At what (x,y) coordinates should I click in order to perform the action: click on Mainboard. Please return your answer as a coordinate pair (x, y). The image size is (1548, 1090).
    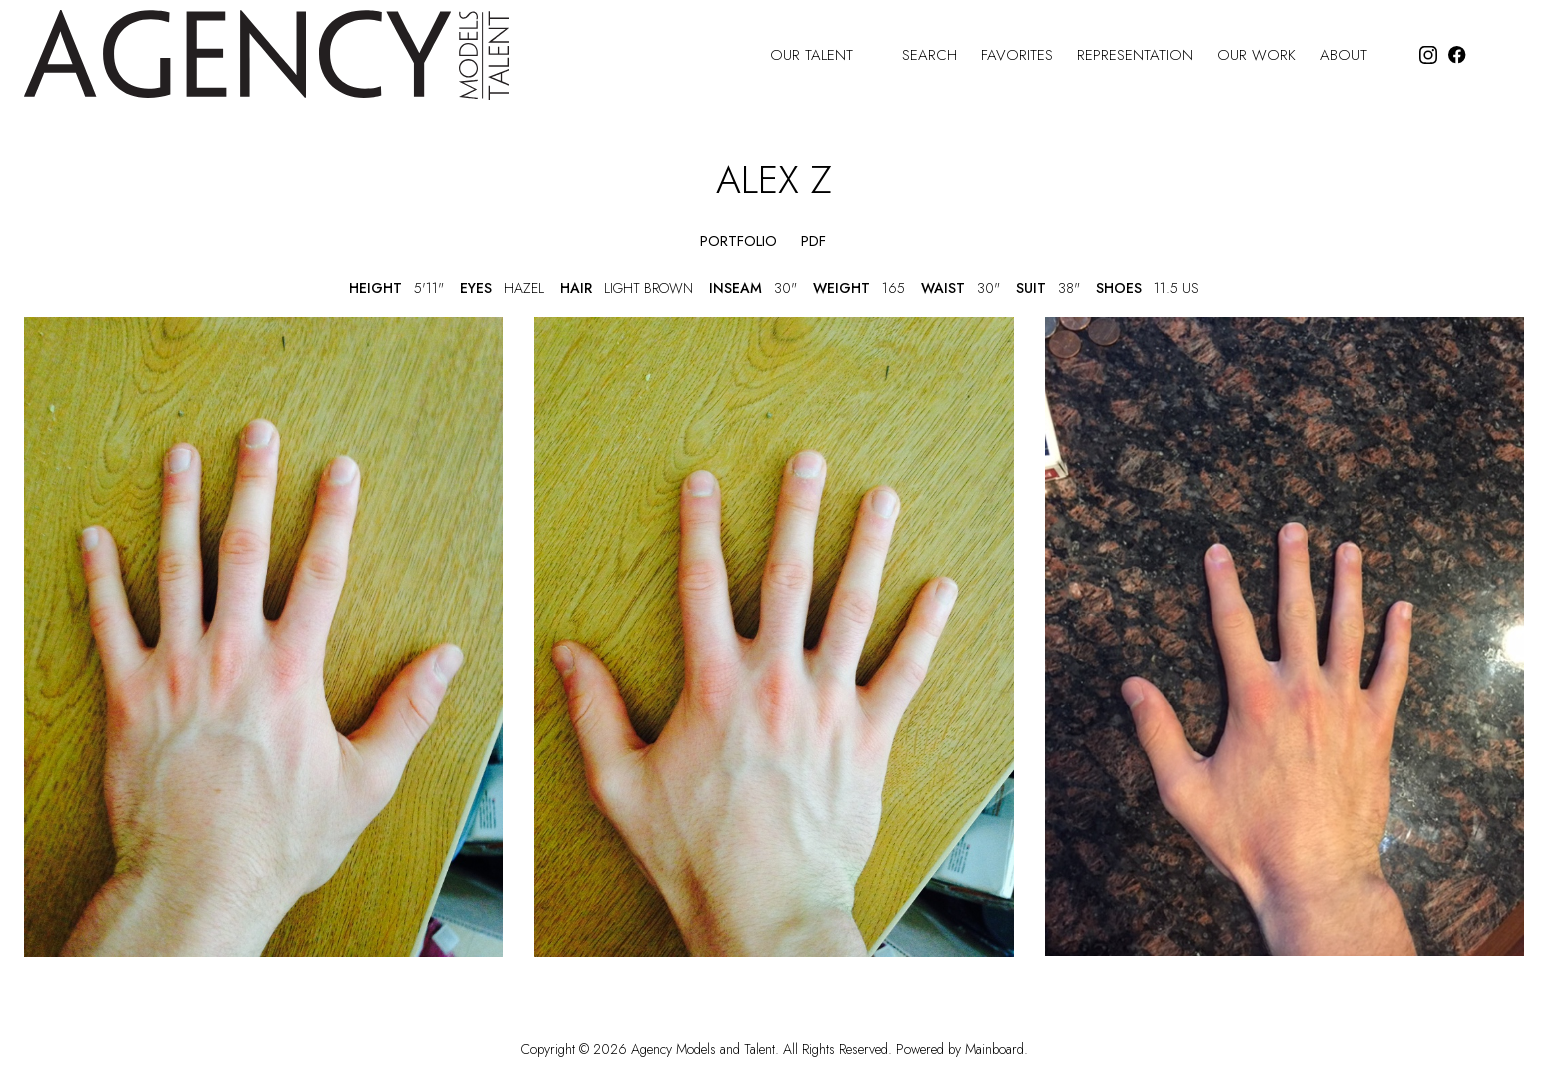
    Looking at the image, I should click on (994, 1049).